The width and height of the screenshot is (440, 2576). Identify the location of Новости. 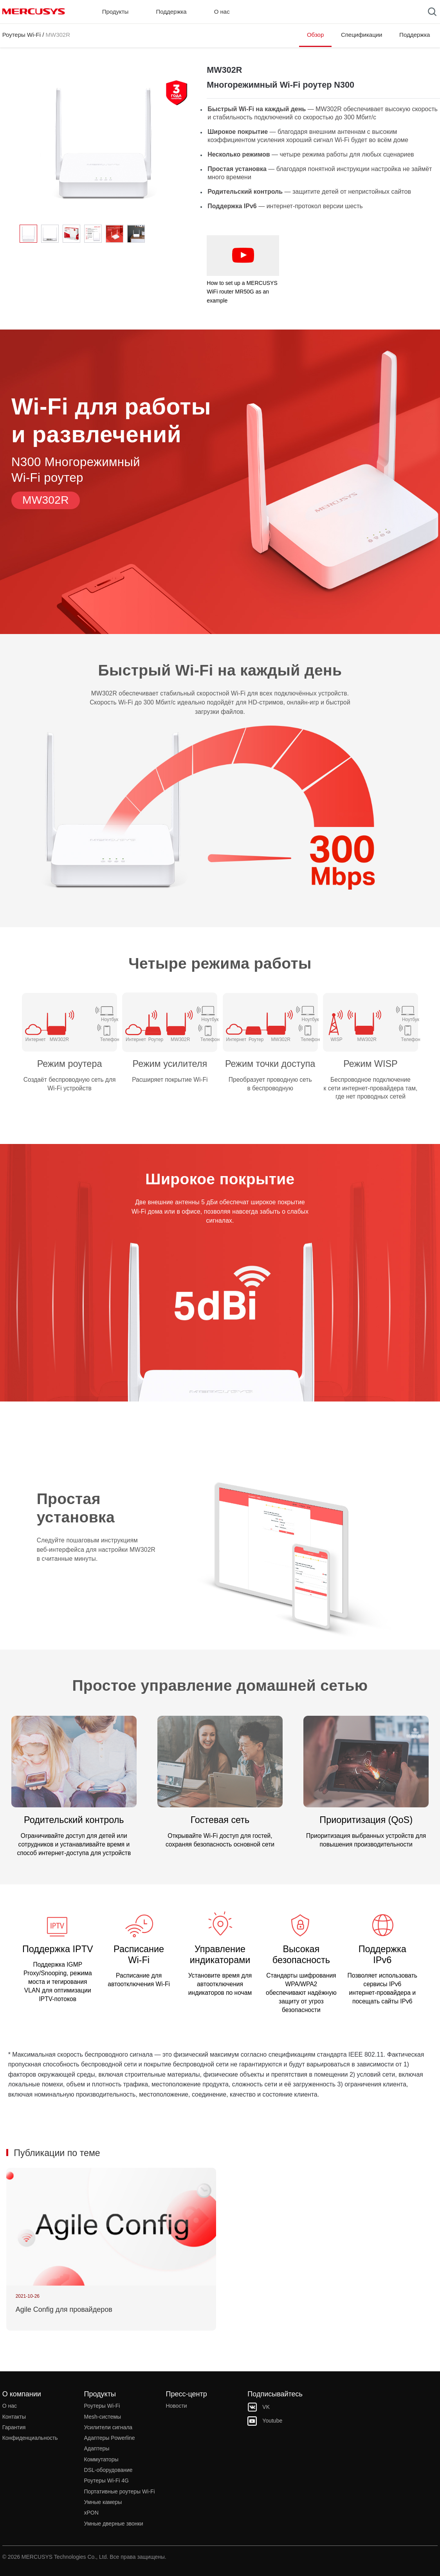
(176, 2406).